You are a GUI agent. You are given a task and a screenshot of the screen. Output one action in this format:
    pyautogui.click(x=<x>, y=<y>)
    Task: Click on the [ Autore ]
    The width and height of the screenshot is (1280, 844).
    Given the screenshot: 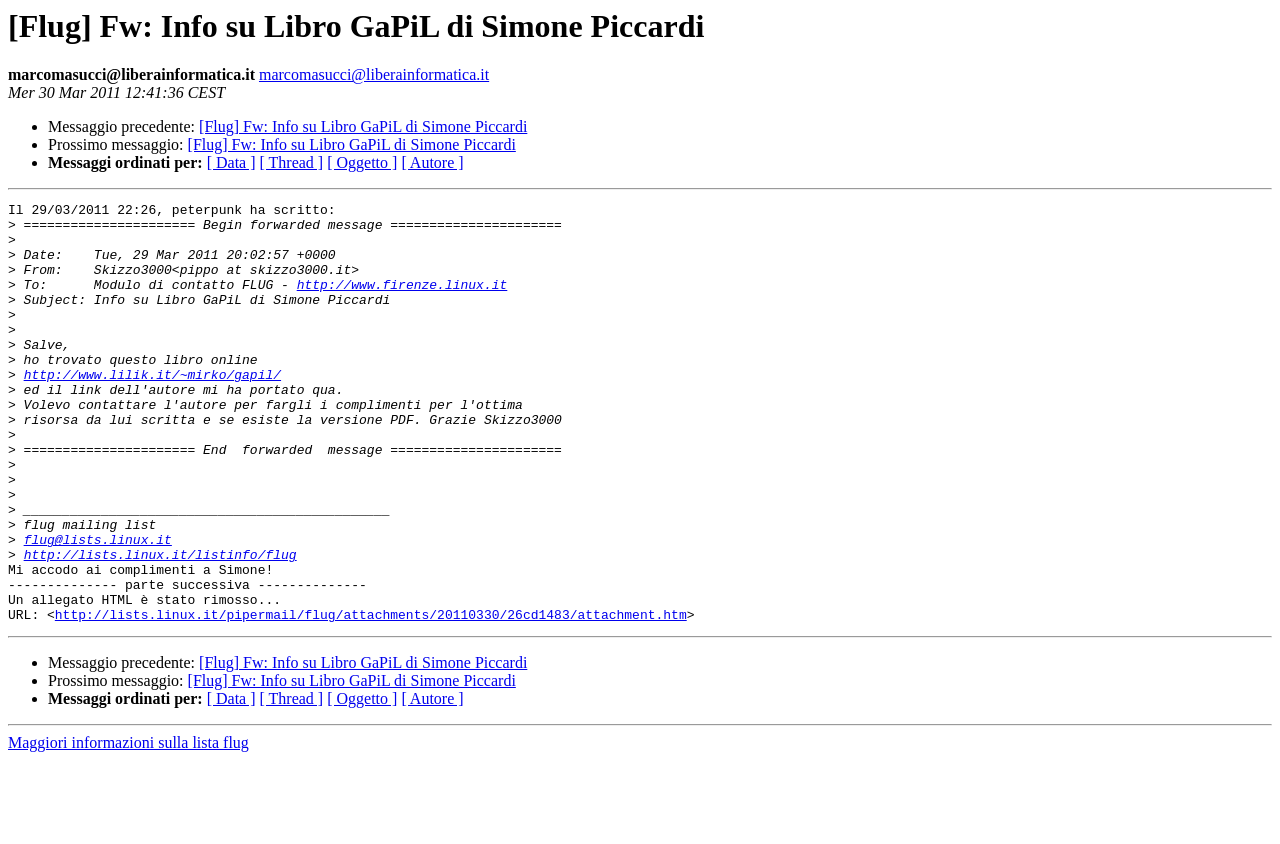 What is the action you would take?
    pyautogui.click(x=432, y=162)
    